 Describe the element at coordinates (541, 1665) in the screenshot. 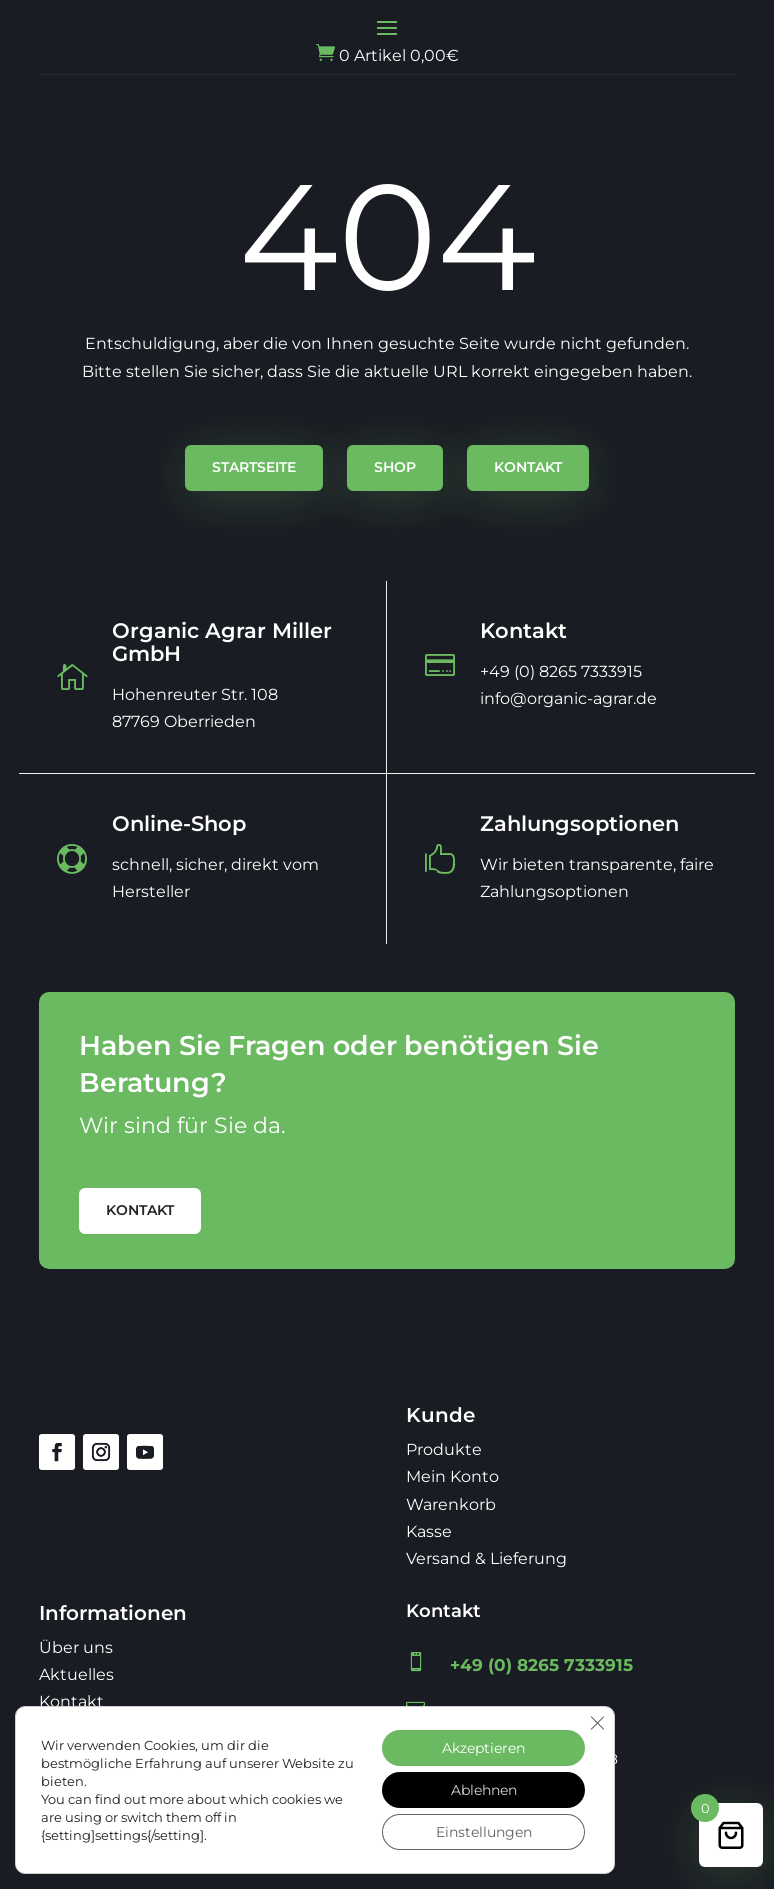

I see `+49 (0) 8265 7333915` at that location.